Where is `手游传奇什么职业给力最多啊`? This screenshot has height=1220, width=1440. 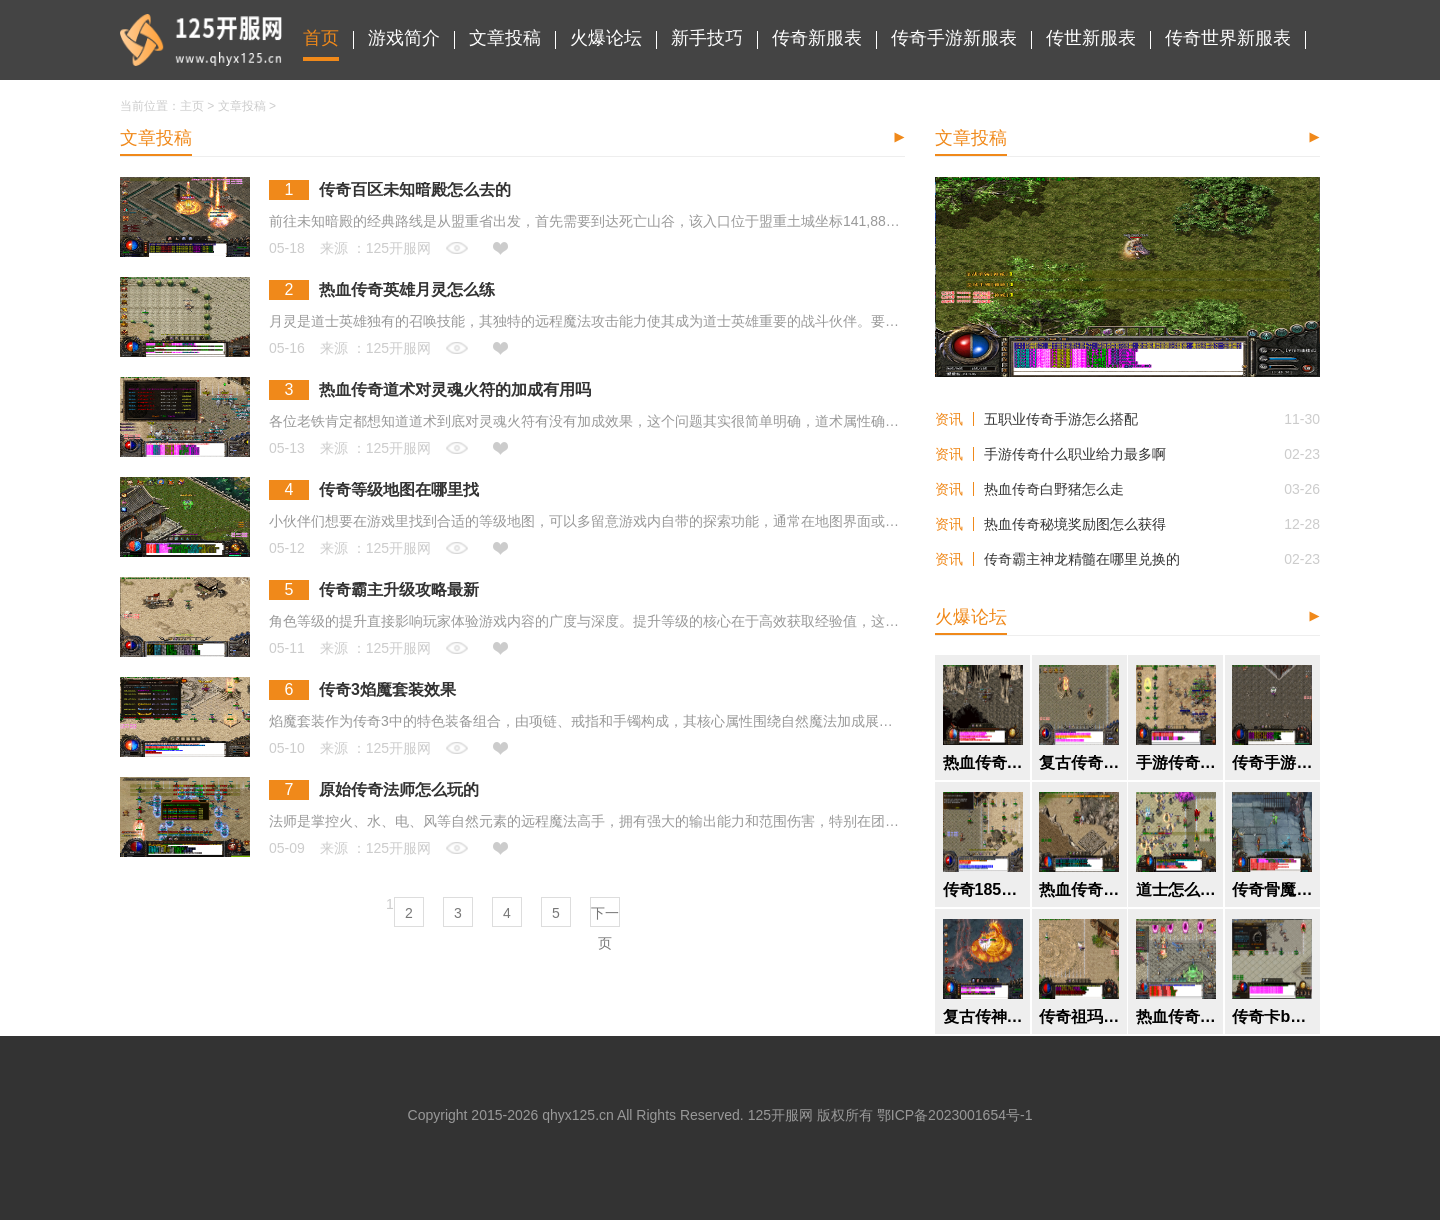 手游传奇什么职业给力最多啊 is located at coordinates (1075, 454).